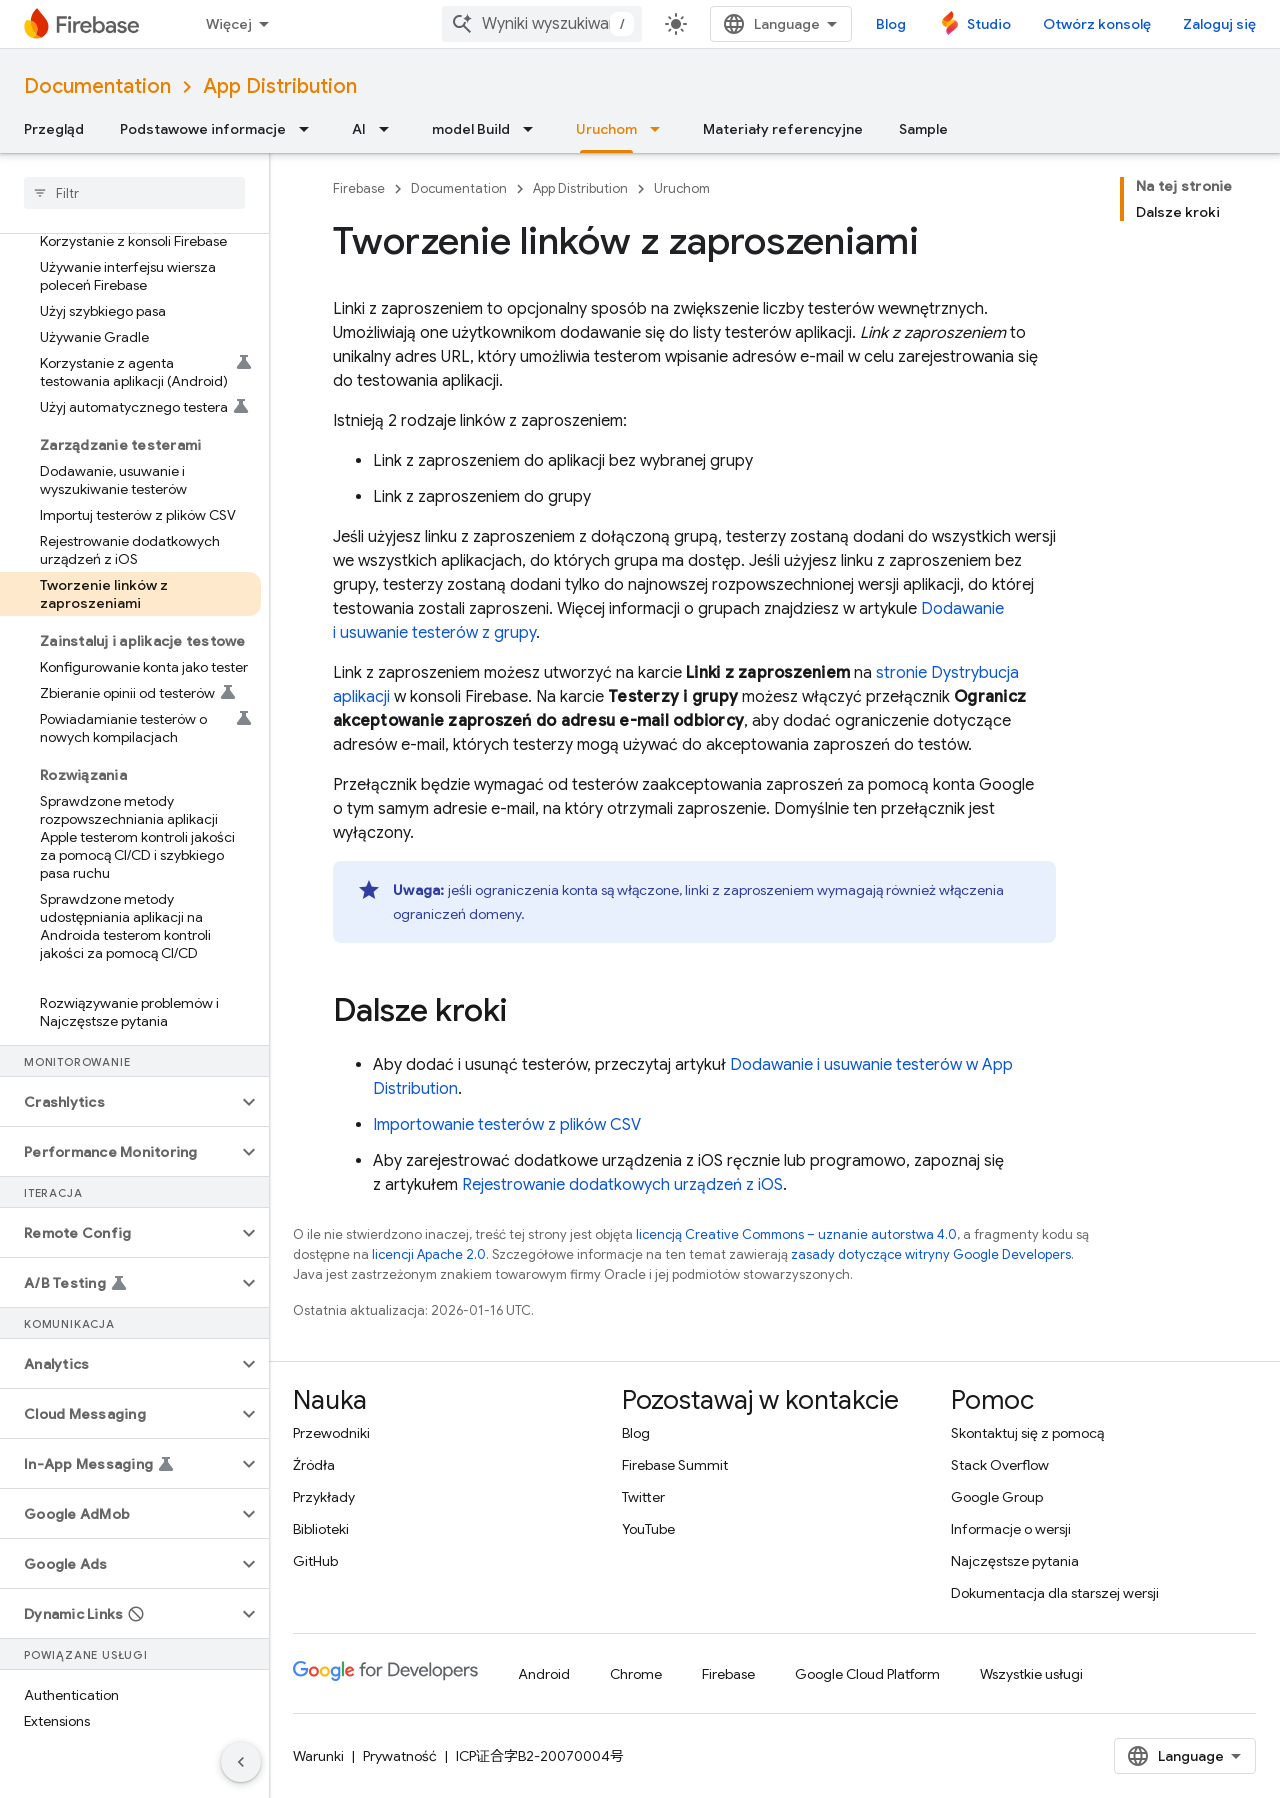 The width and height of the screenshot is (1280, 1798). Describe the element at coordinates (1015, 1561) in the screenshot. I see `Najczęstsze pytania` at that location.